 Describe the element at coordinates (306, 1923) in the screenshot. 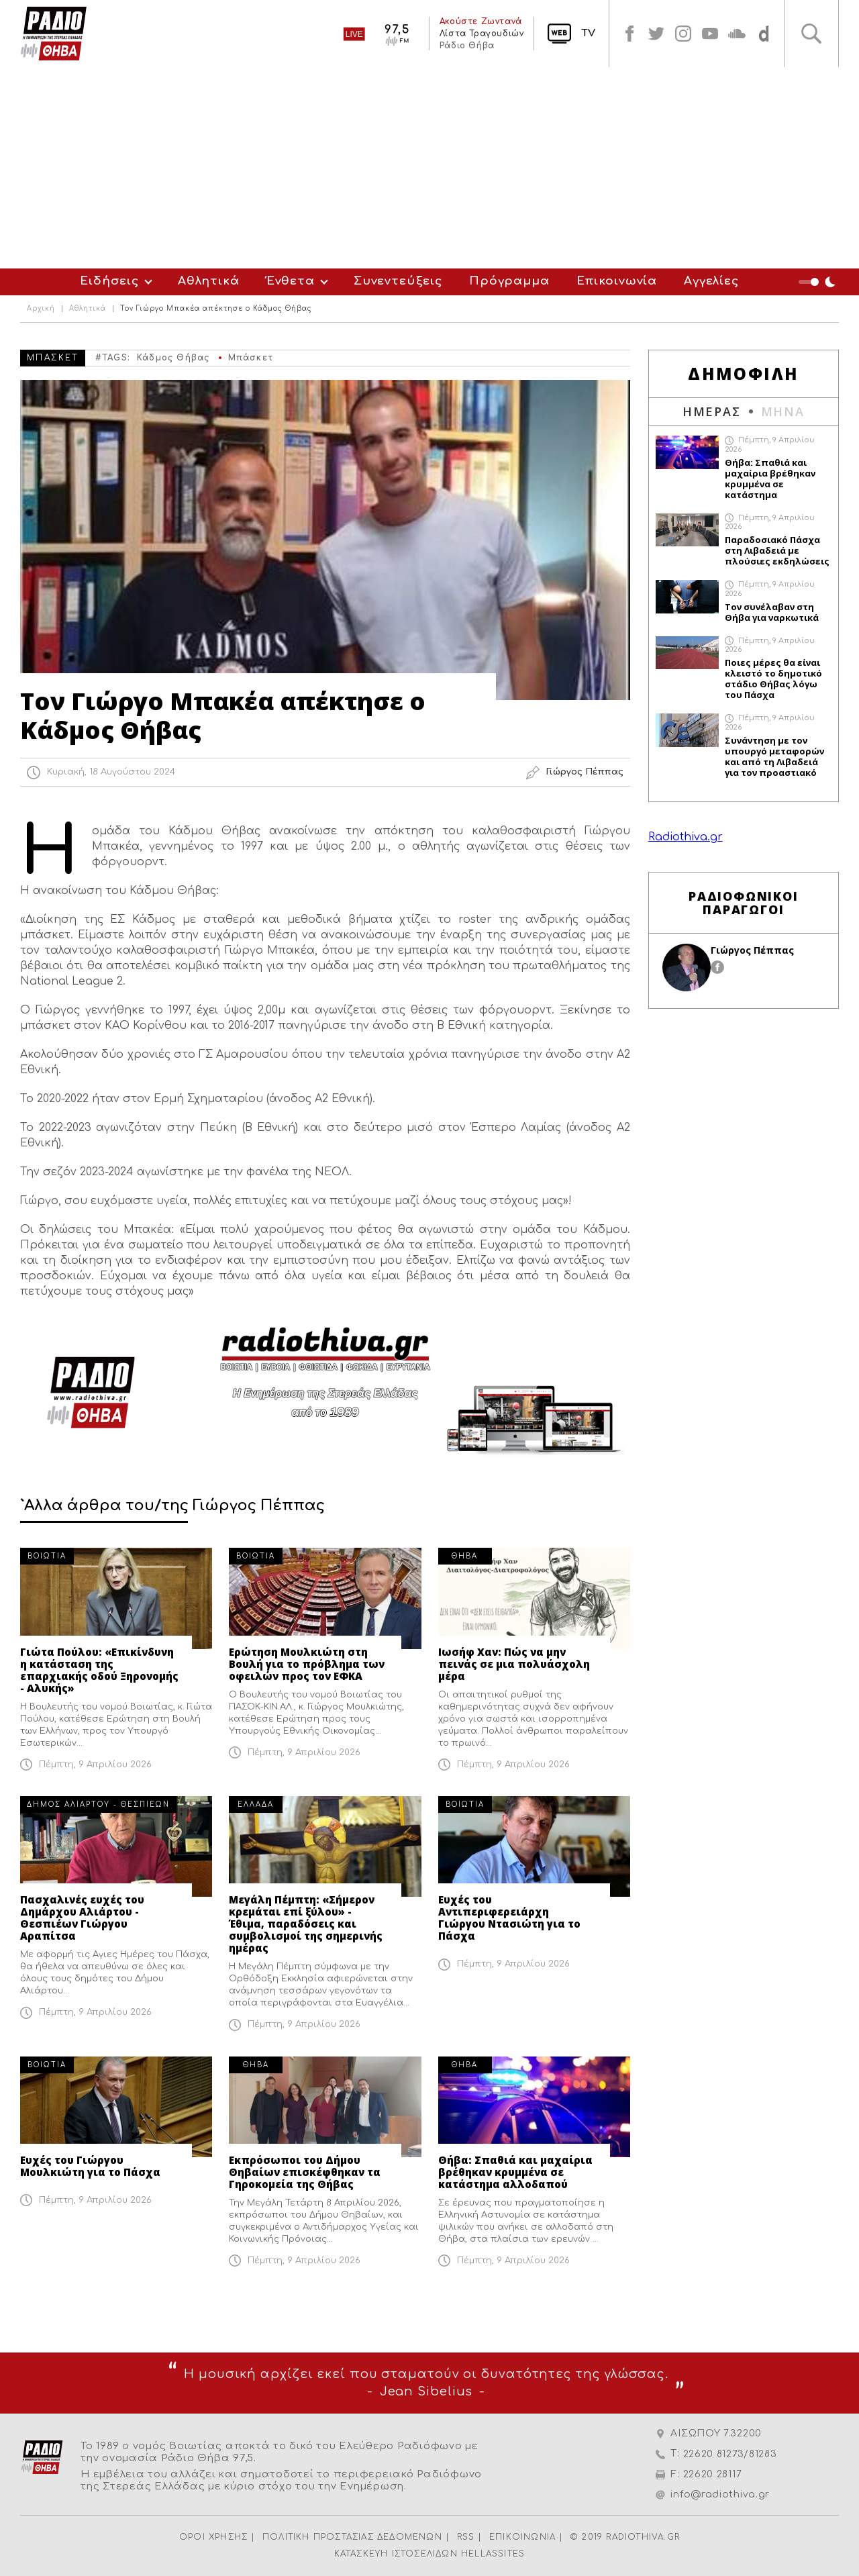

I see `Μεγάλη Πέμπτη: «Σήμερον κρεμάται επί ξύλου» - Έθιμα, παραδόσεις και συμβολισμοί της σημερινής ημέρας` at that location.